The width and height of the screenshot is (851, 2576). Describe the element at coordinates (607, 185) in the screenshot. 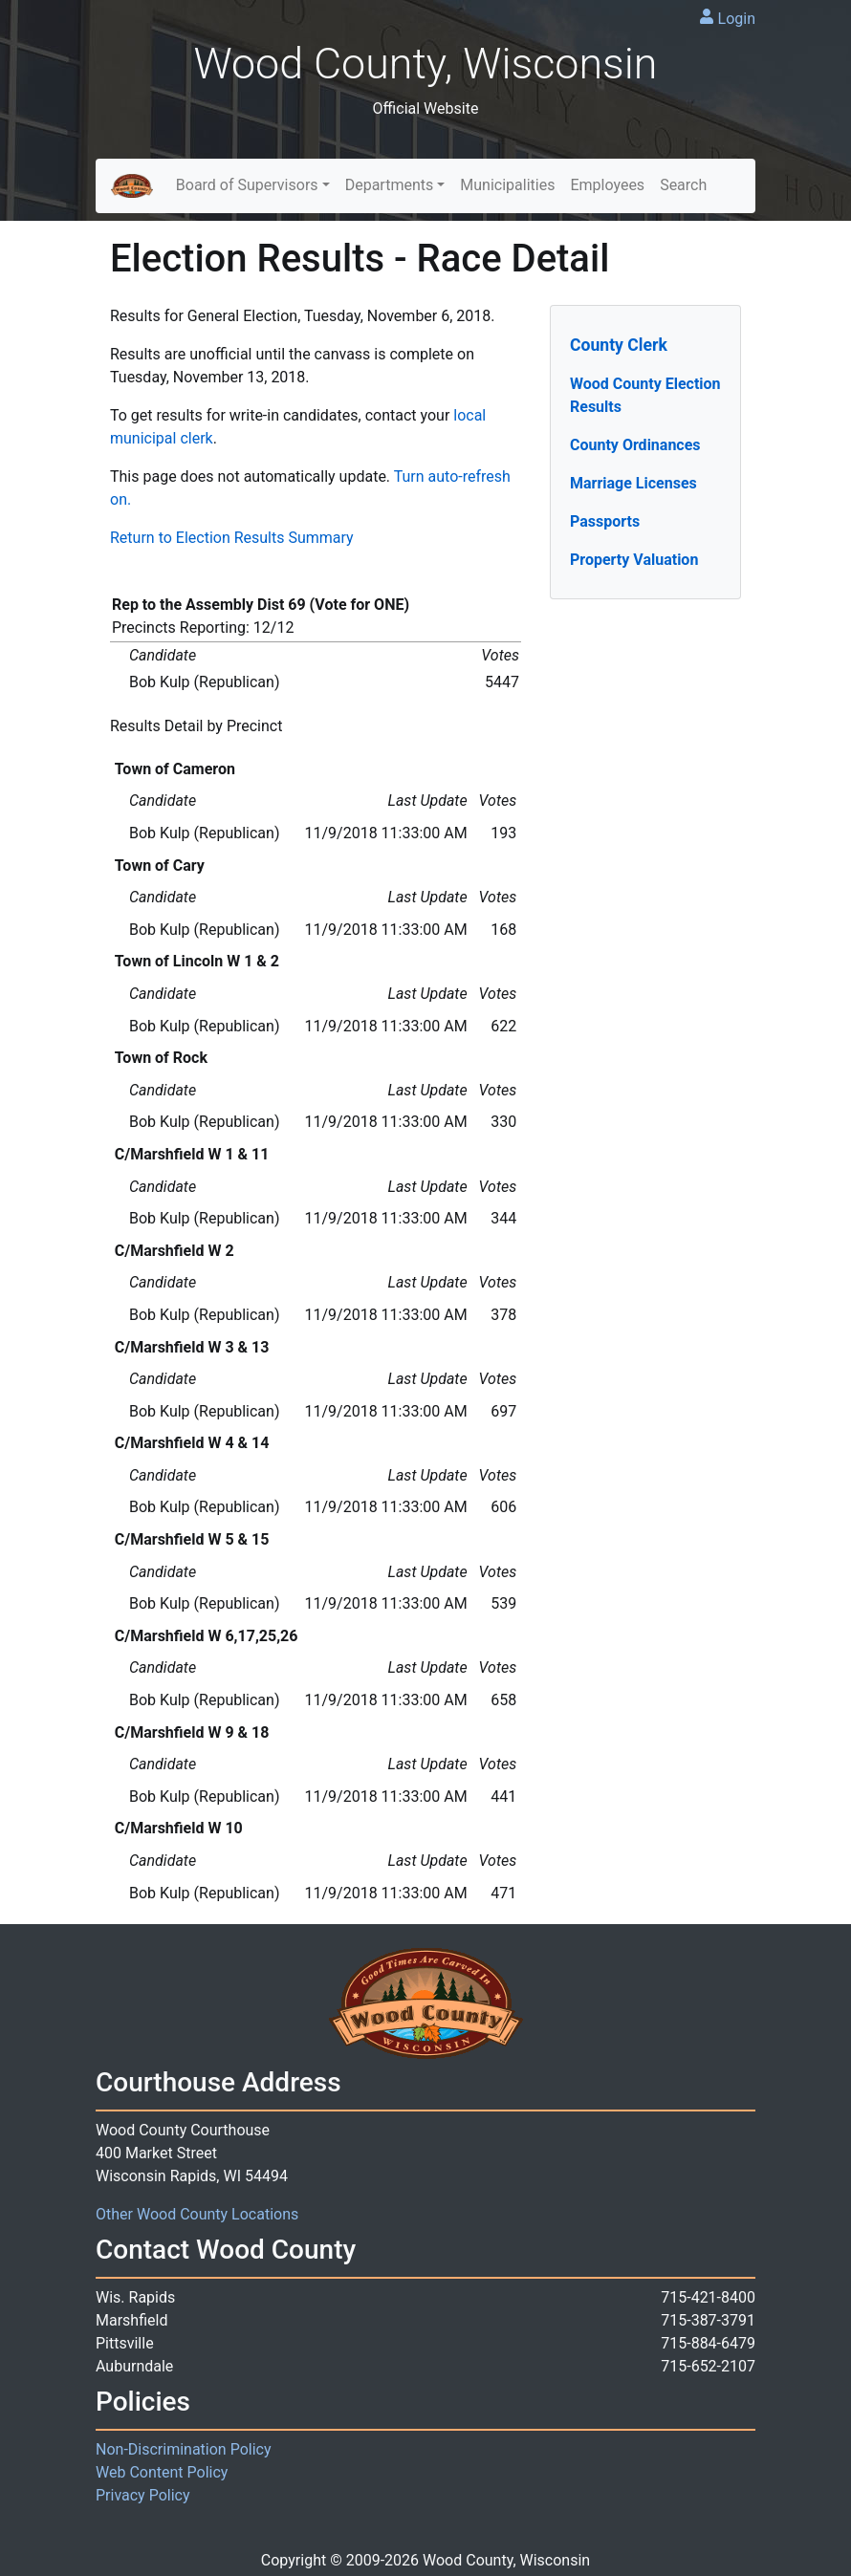

I see `Employees` at that location.